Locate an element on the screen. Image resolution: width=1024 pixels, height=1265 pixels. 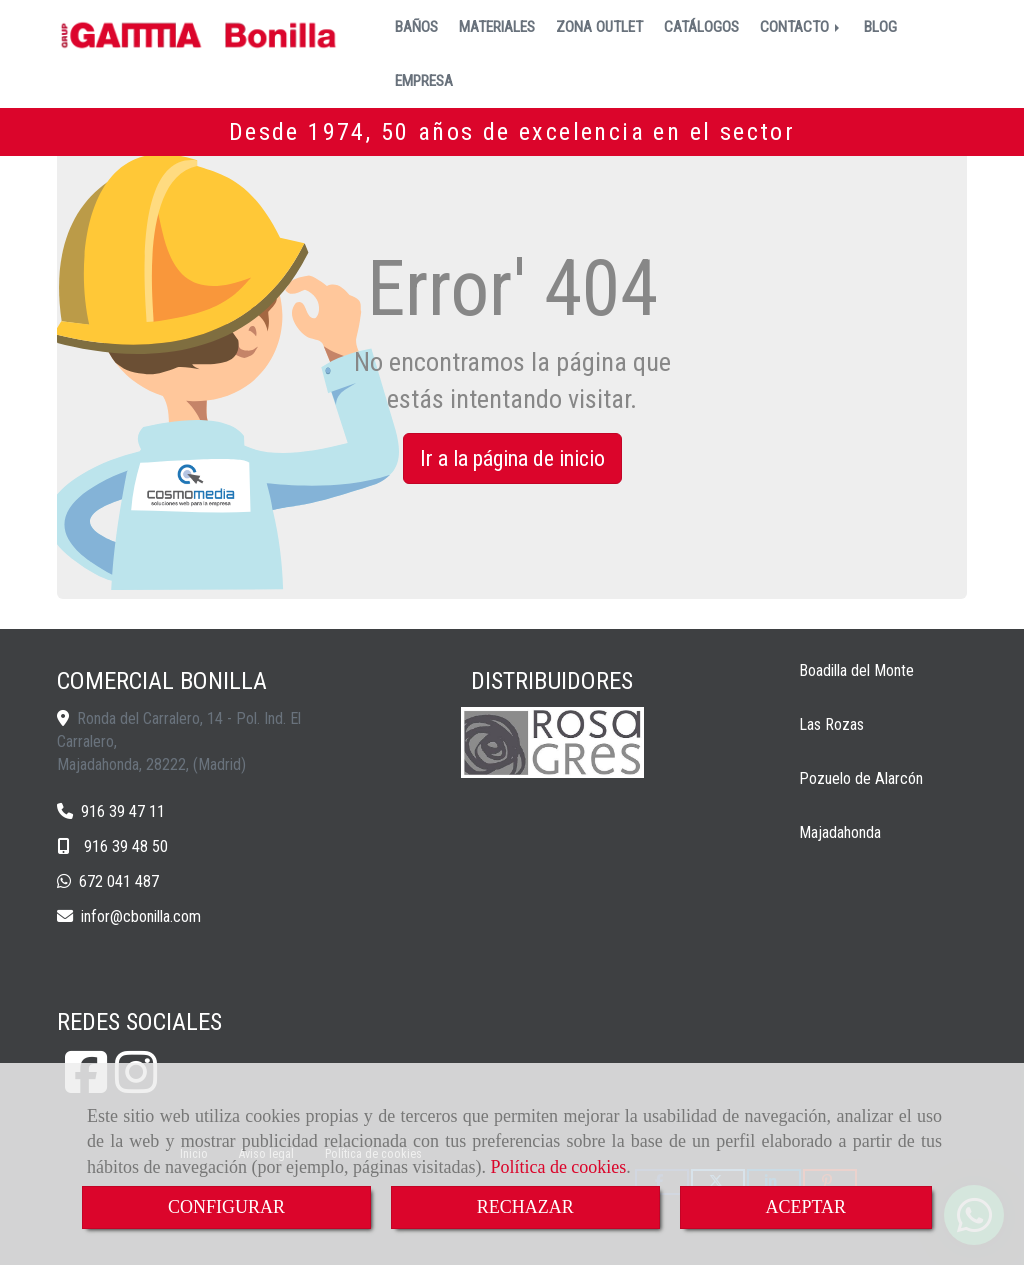
Las Rozas is located at coordinates (831, 724).